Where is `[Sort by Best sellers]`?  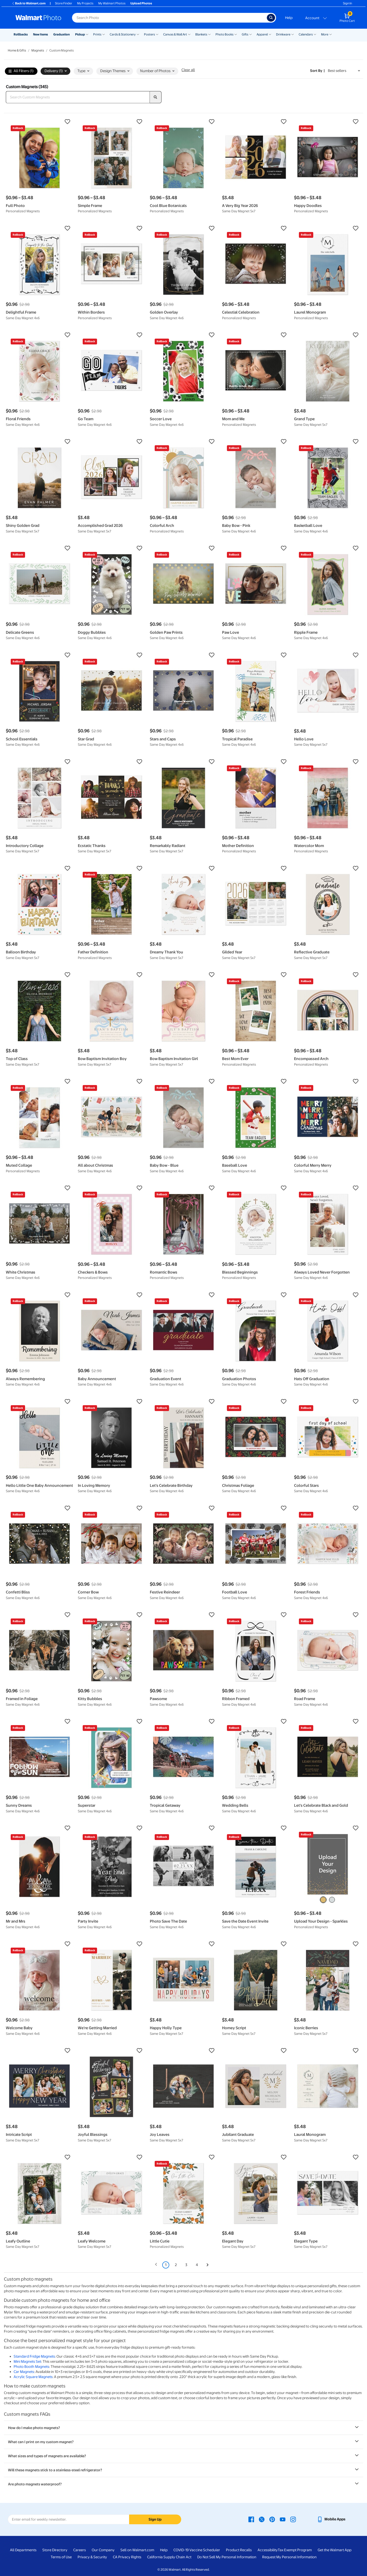 [Sort by Best sellers] is located at coordinates (344, 71).